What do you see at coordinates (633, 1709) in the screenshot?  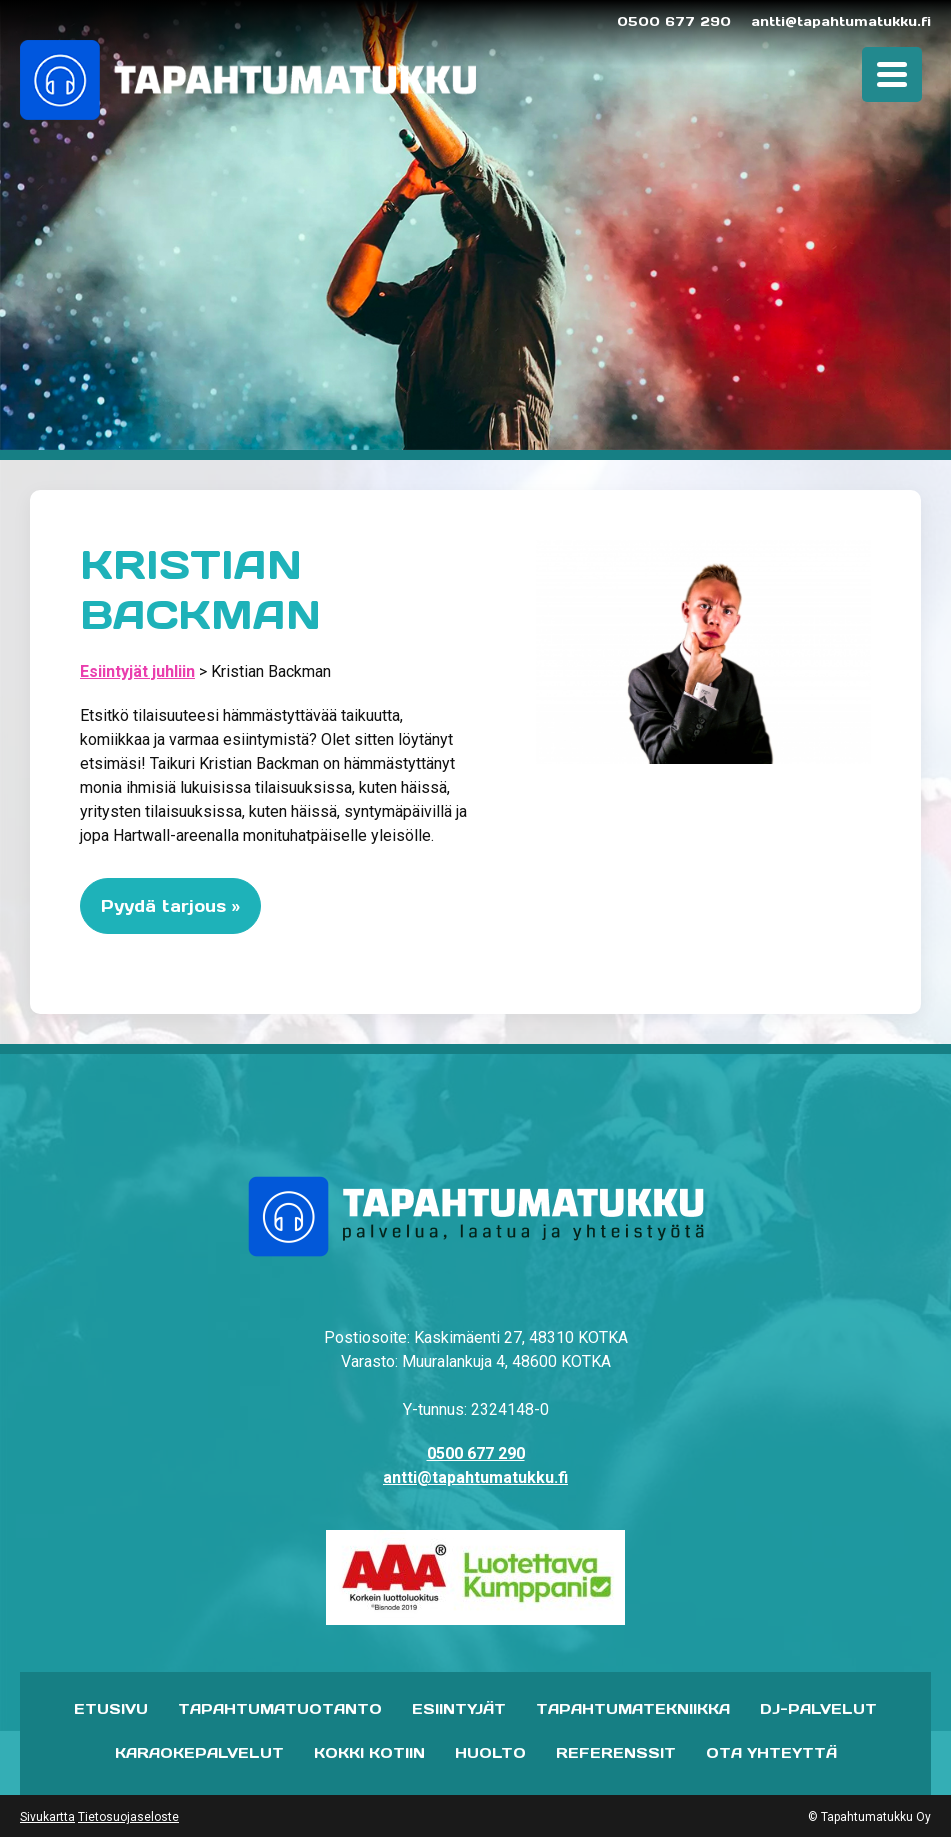 I see `Tapahtumatekniikka` at bounding box center [633, 1709].